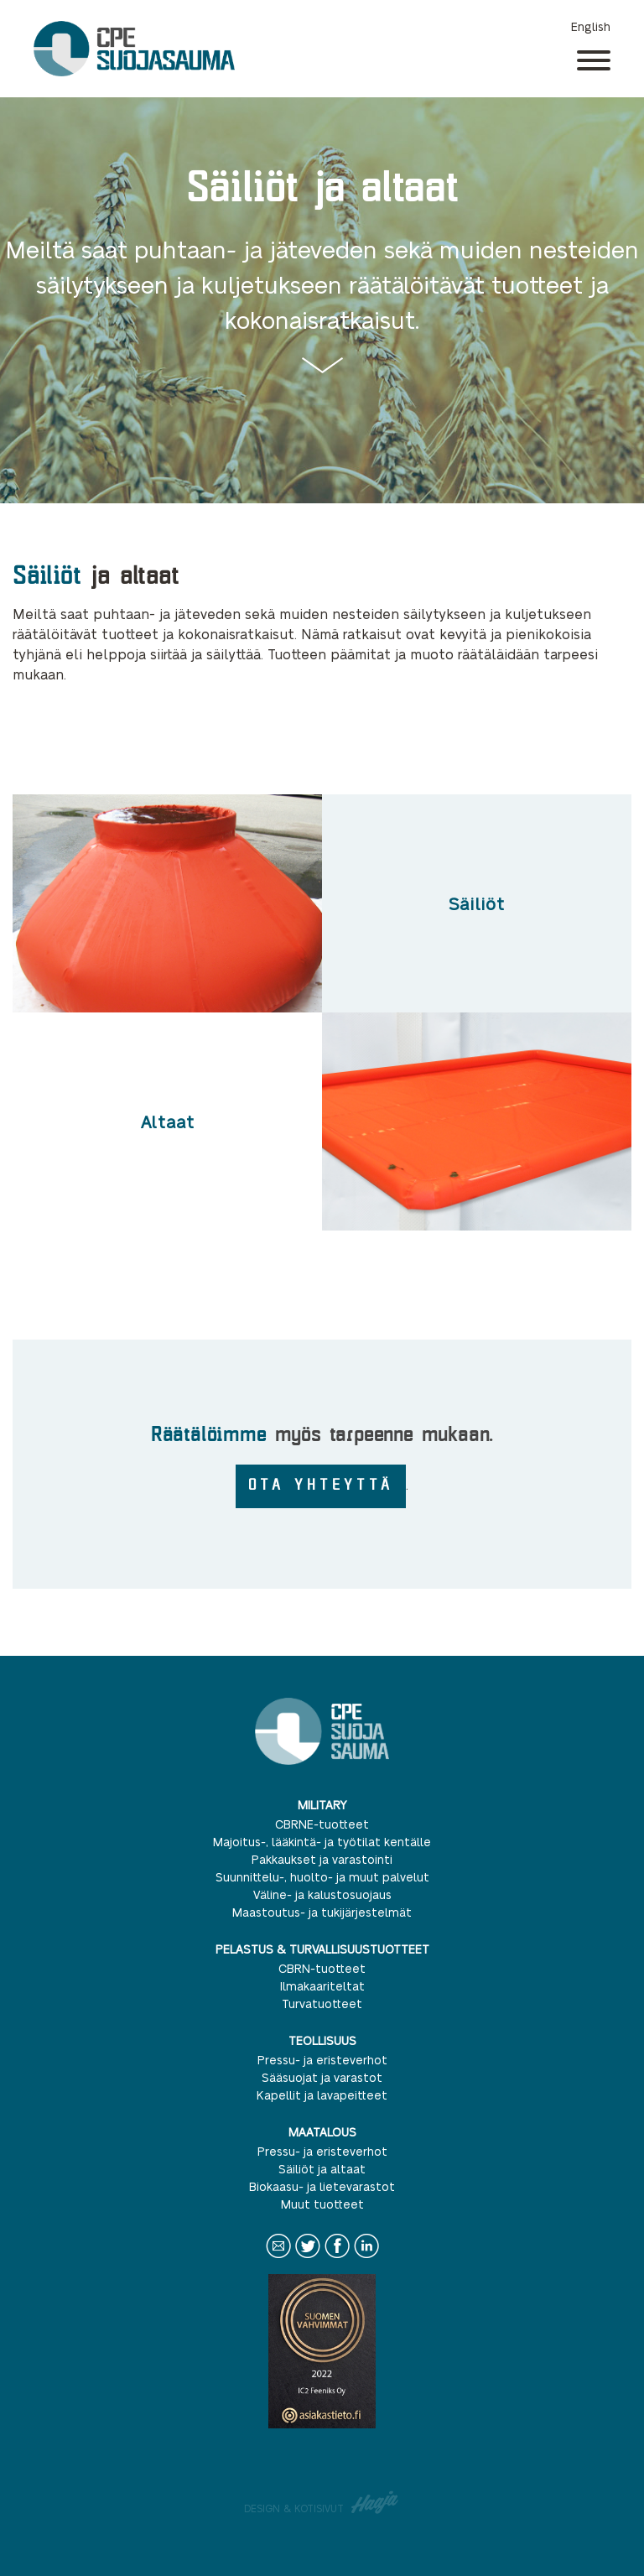 The width and height of the screenshot is (644, 2576). Describe the element at coordinates (590, 26) in the screenshot. I see `English` at that location.